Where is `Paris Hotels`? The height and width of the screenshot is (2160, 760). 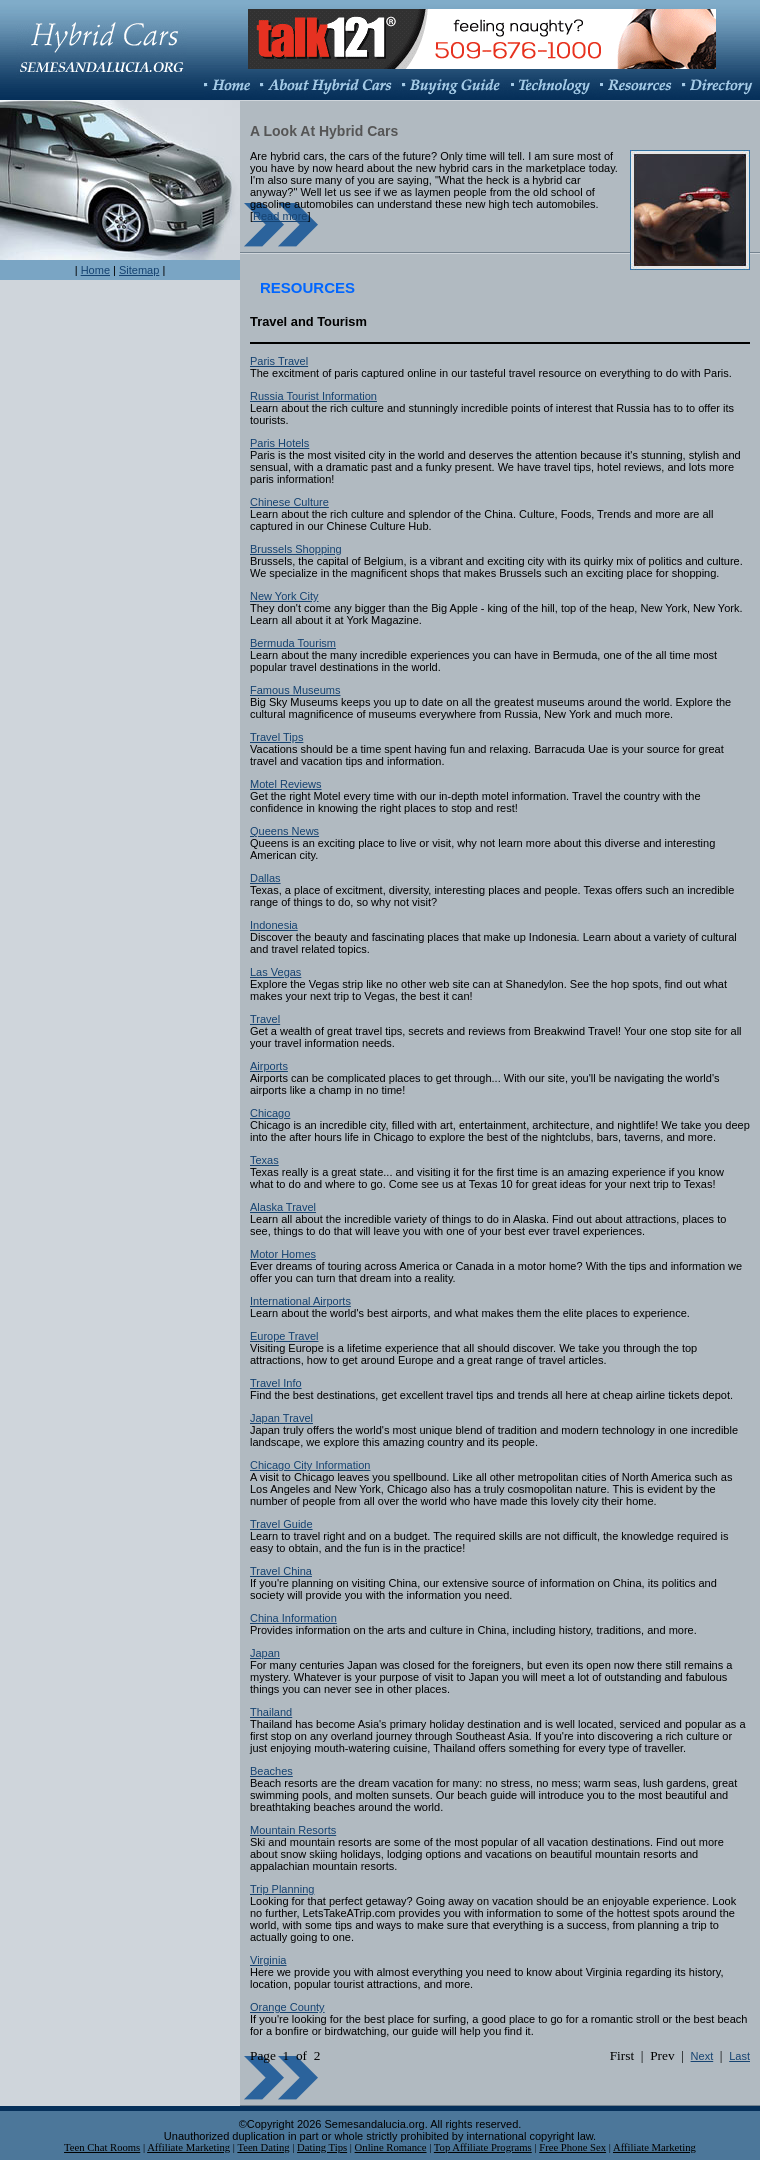 Paris Hotels is located at coordinates (279, 443).